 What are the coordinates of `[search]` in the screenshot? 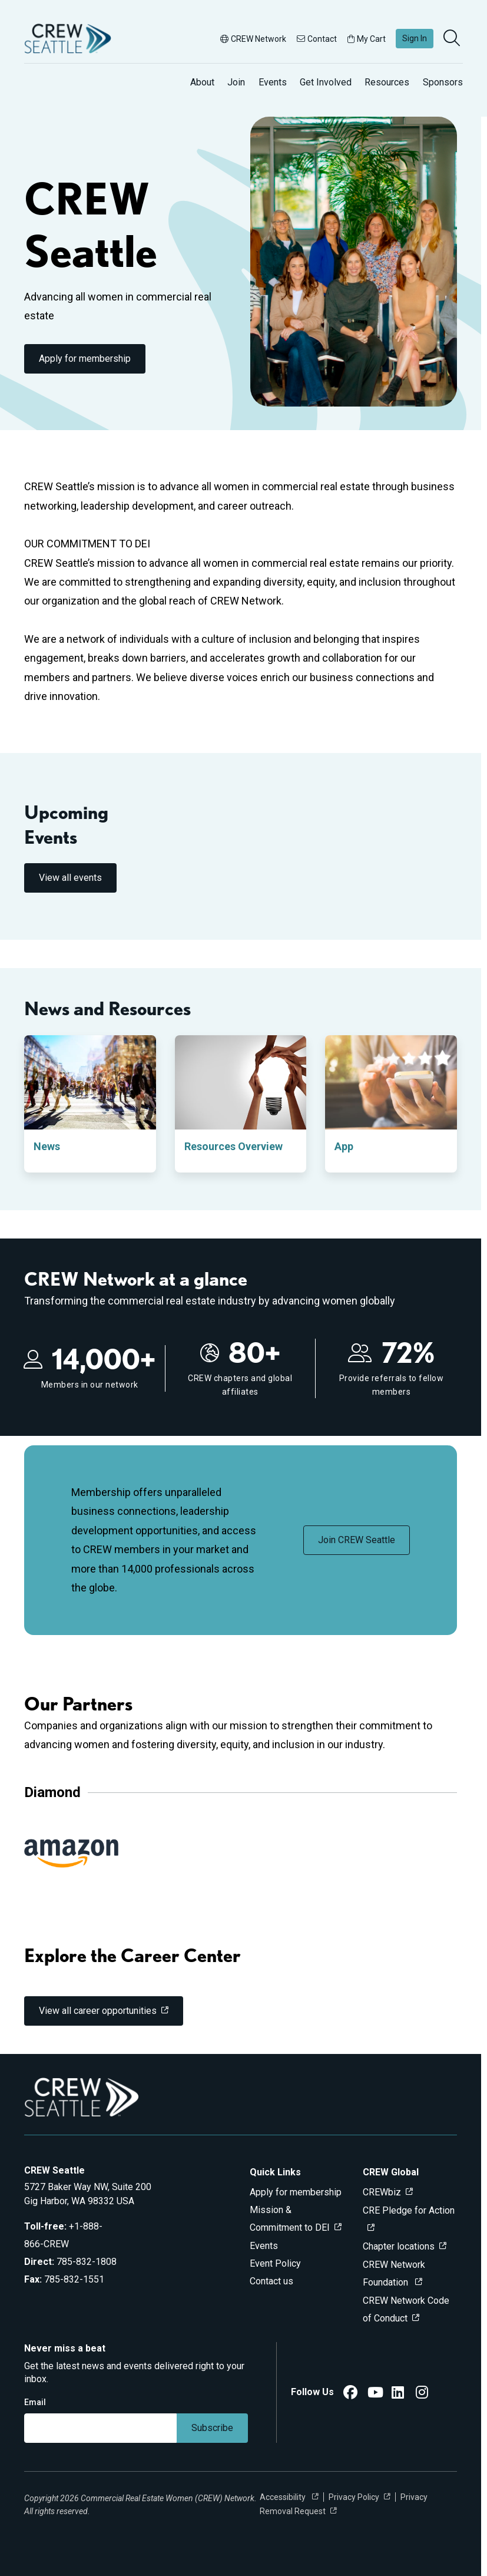 It's located at (453, 38).